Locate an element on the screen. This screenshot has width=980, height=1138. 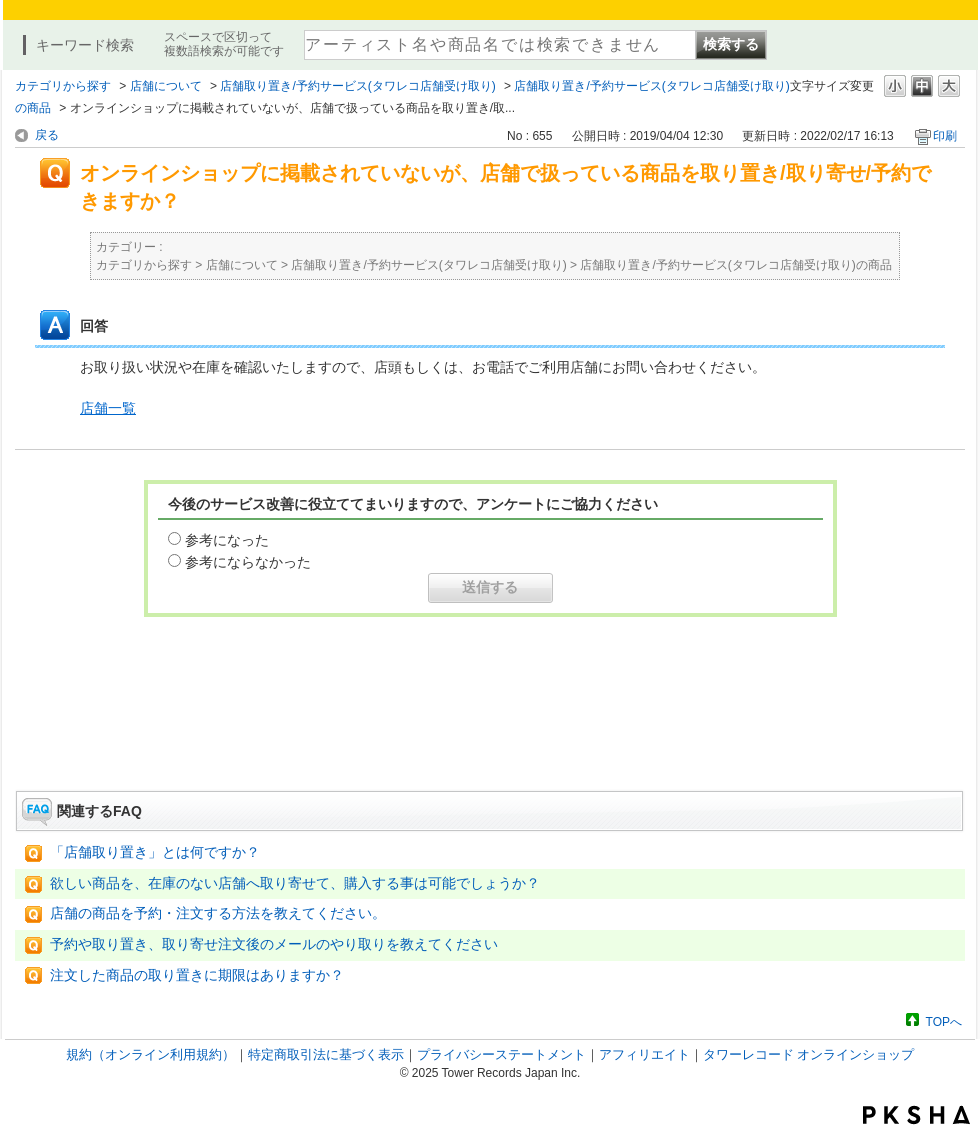
店舗一覧 is located at coordinates (108, 408).